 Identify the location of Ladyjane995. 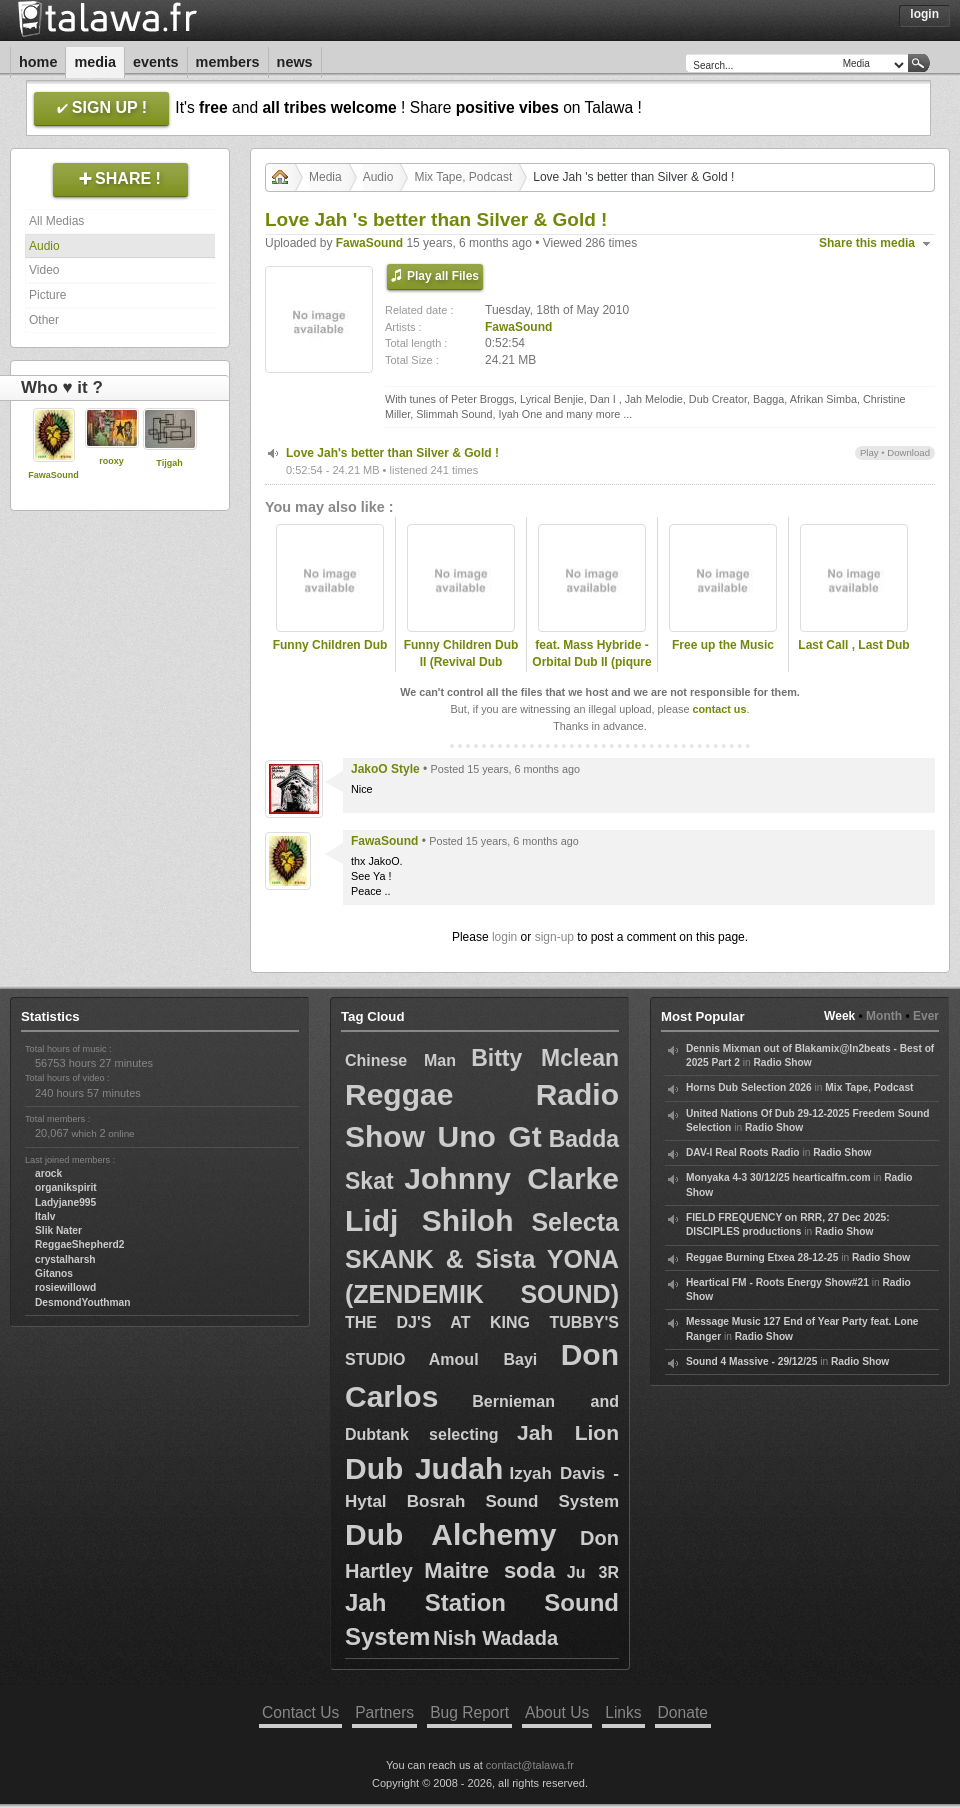
(65, 1202).